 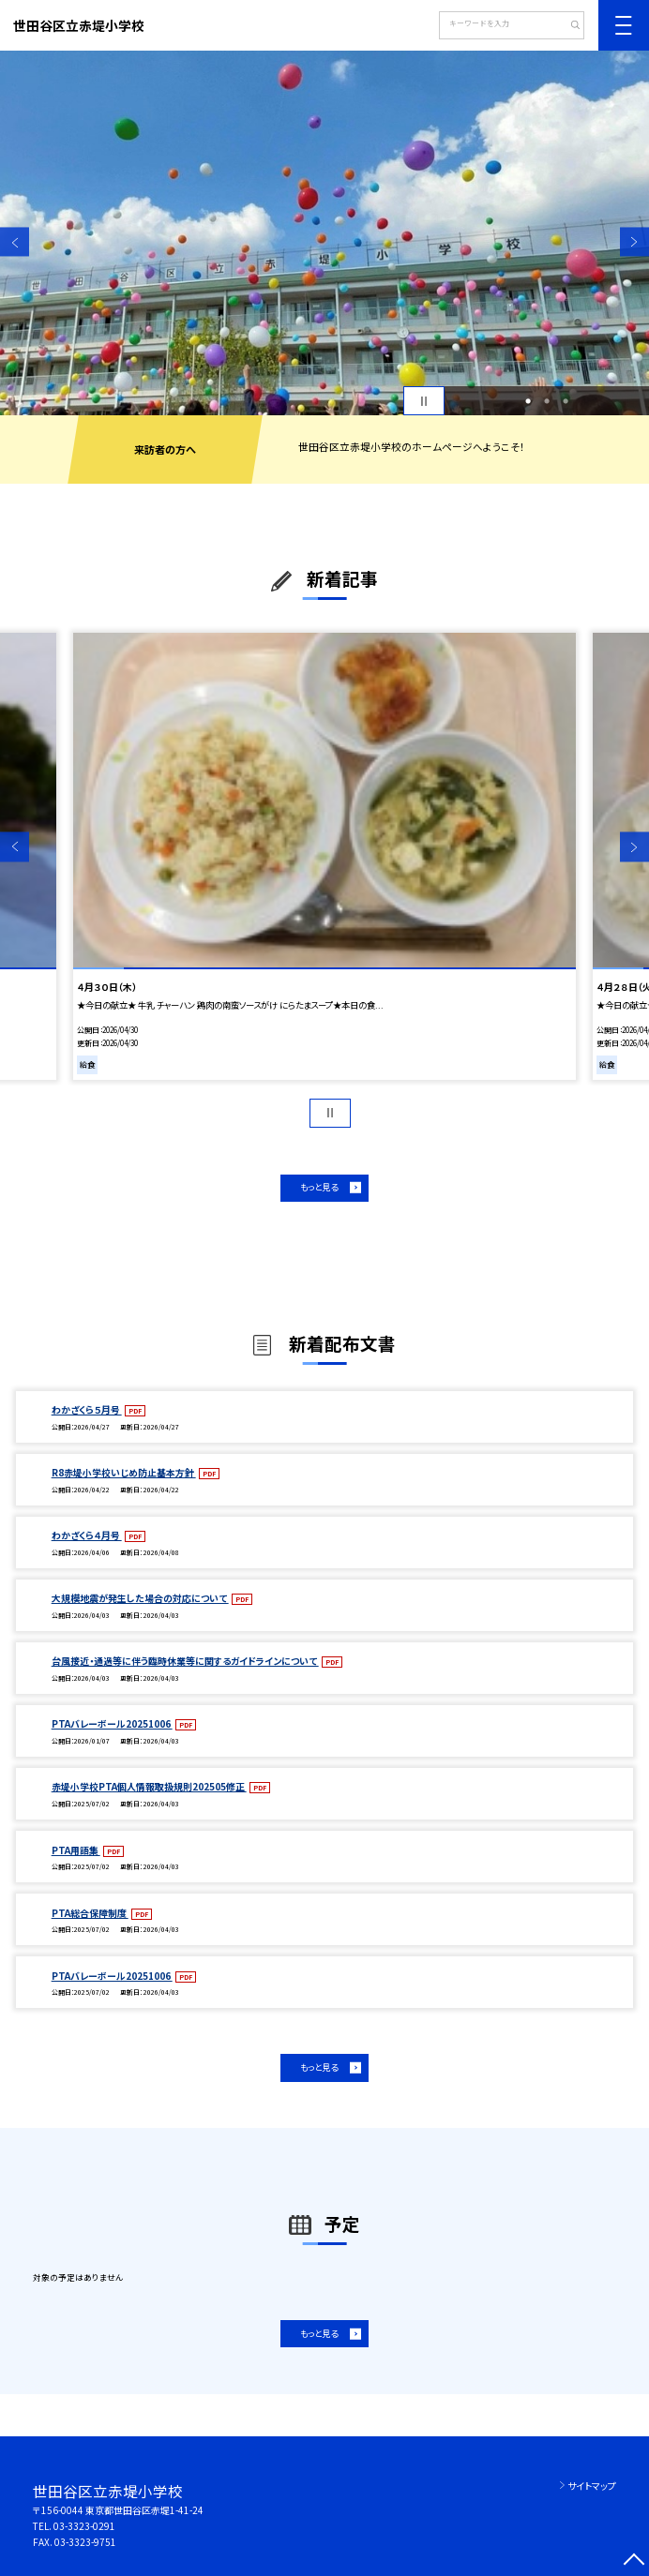 I want to click on 03-3323-0291, so click(x=84, y=2526).